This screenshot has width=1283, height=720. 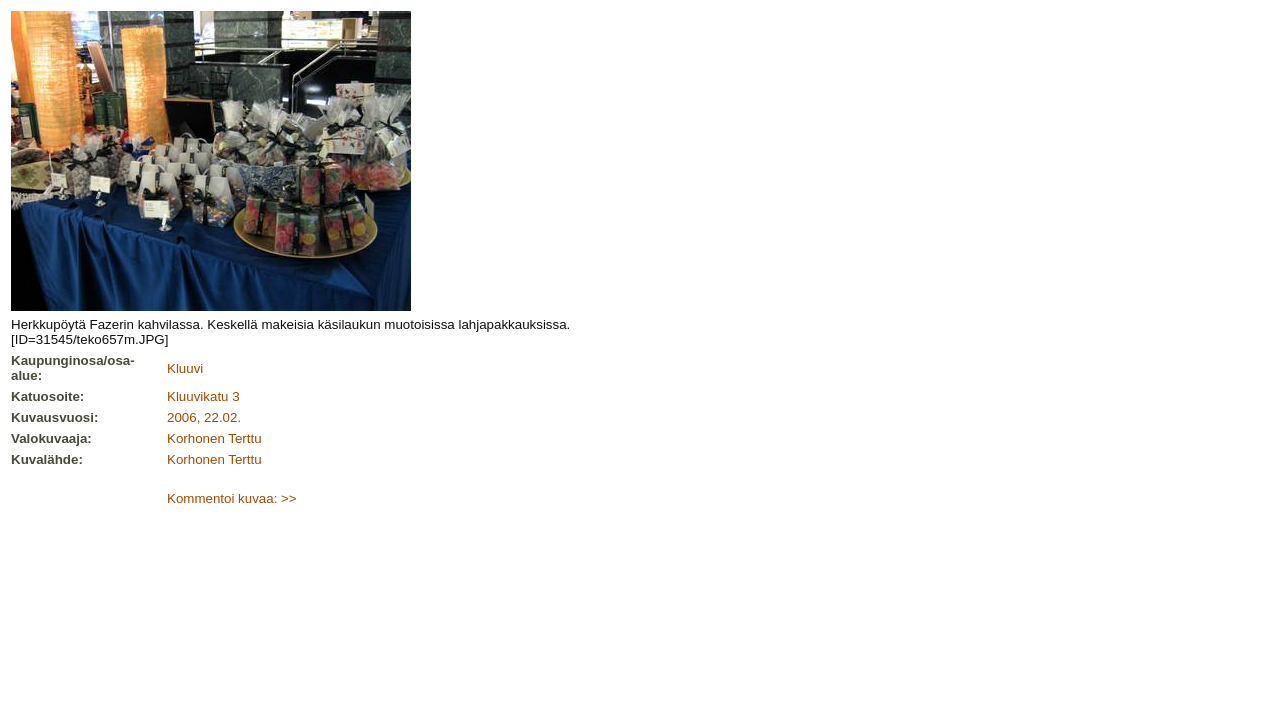 I want to click on Kommentoi kuvaa: >>, so click(x=232, y=498).